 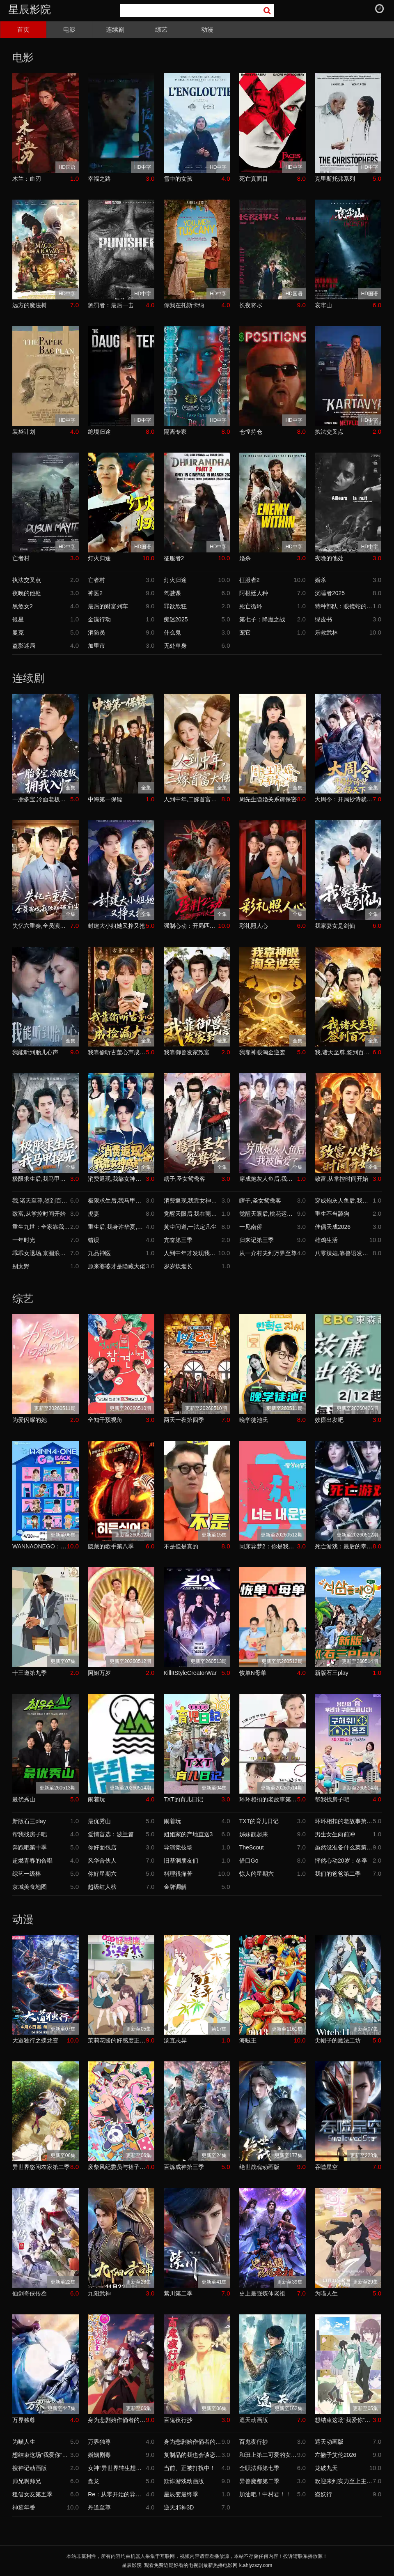 What do you see at coordinates (191, 925) in the screenshot?
I see `强制心动：开局匹配死对头3` at bounding box center [191, 925].